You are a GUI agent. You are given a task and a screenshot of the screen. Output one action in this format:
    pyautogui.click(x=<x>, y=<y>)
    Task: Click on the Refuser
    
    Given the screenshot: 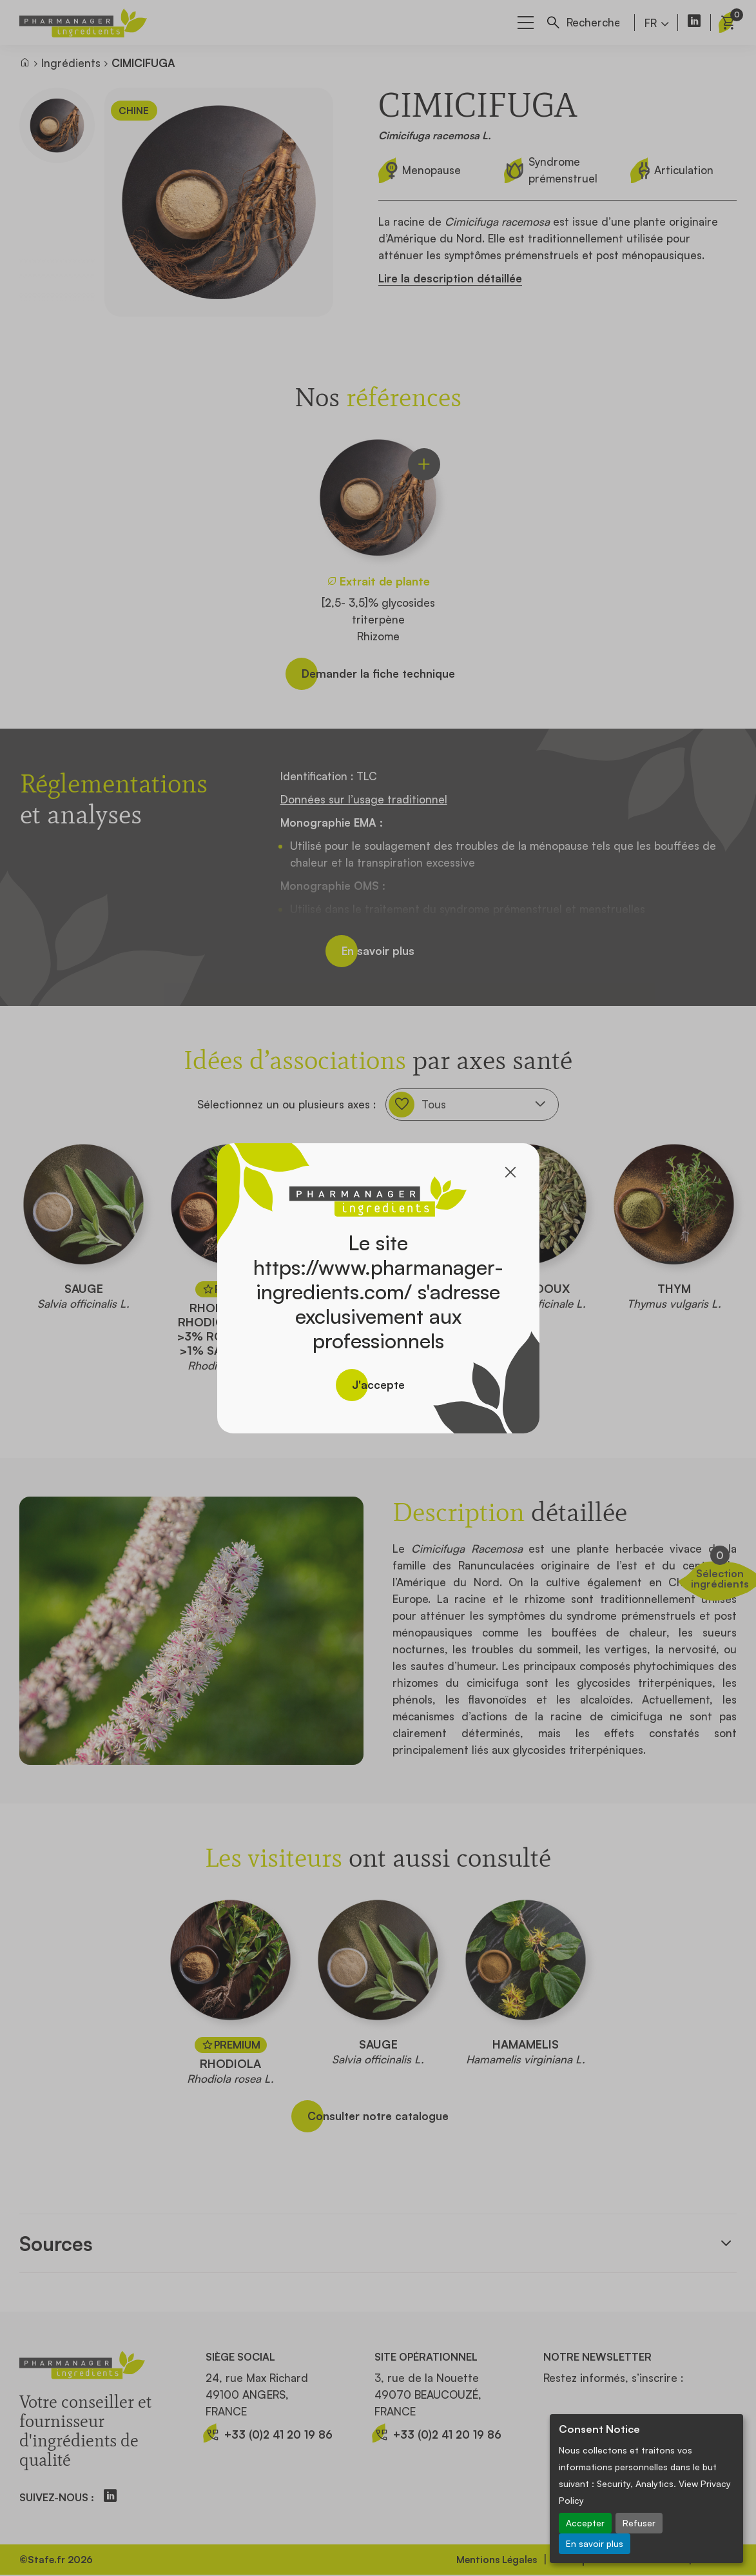 What is the action you would take?
    pyautogui.click(x=639, y=2522)
    